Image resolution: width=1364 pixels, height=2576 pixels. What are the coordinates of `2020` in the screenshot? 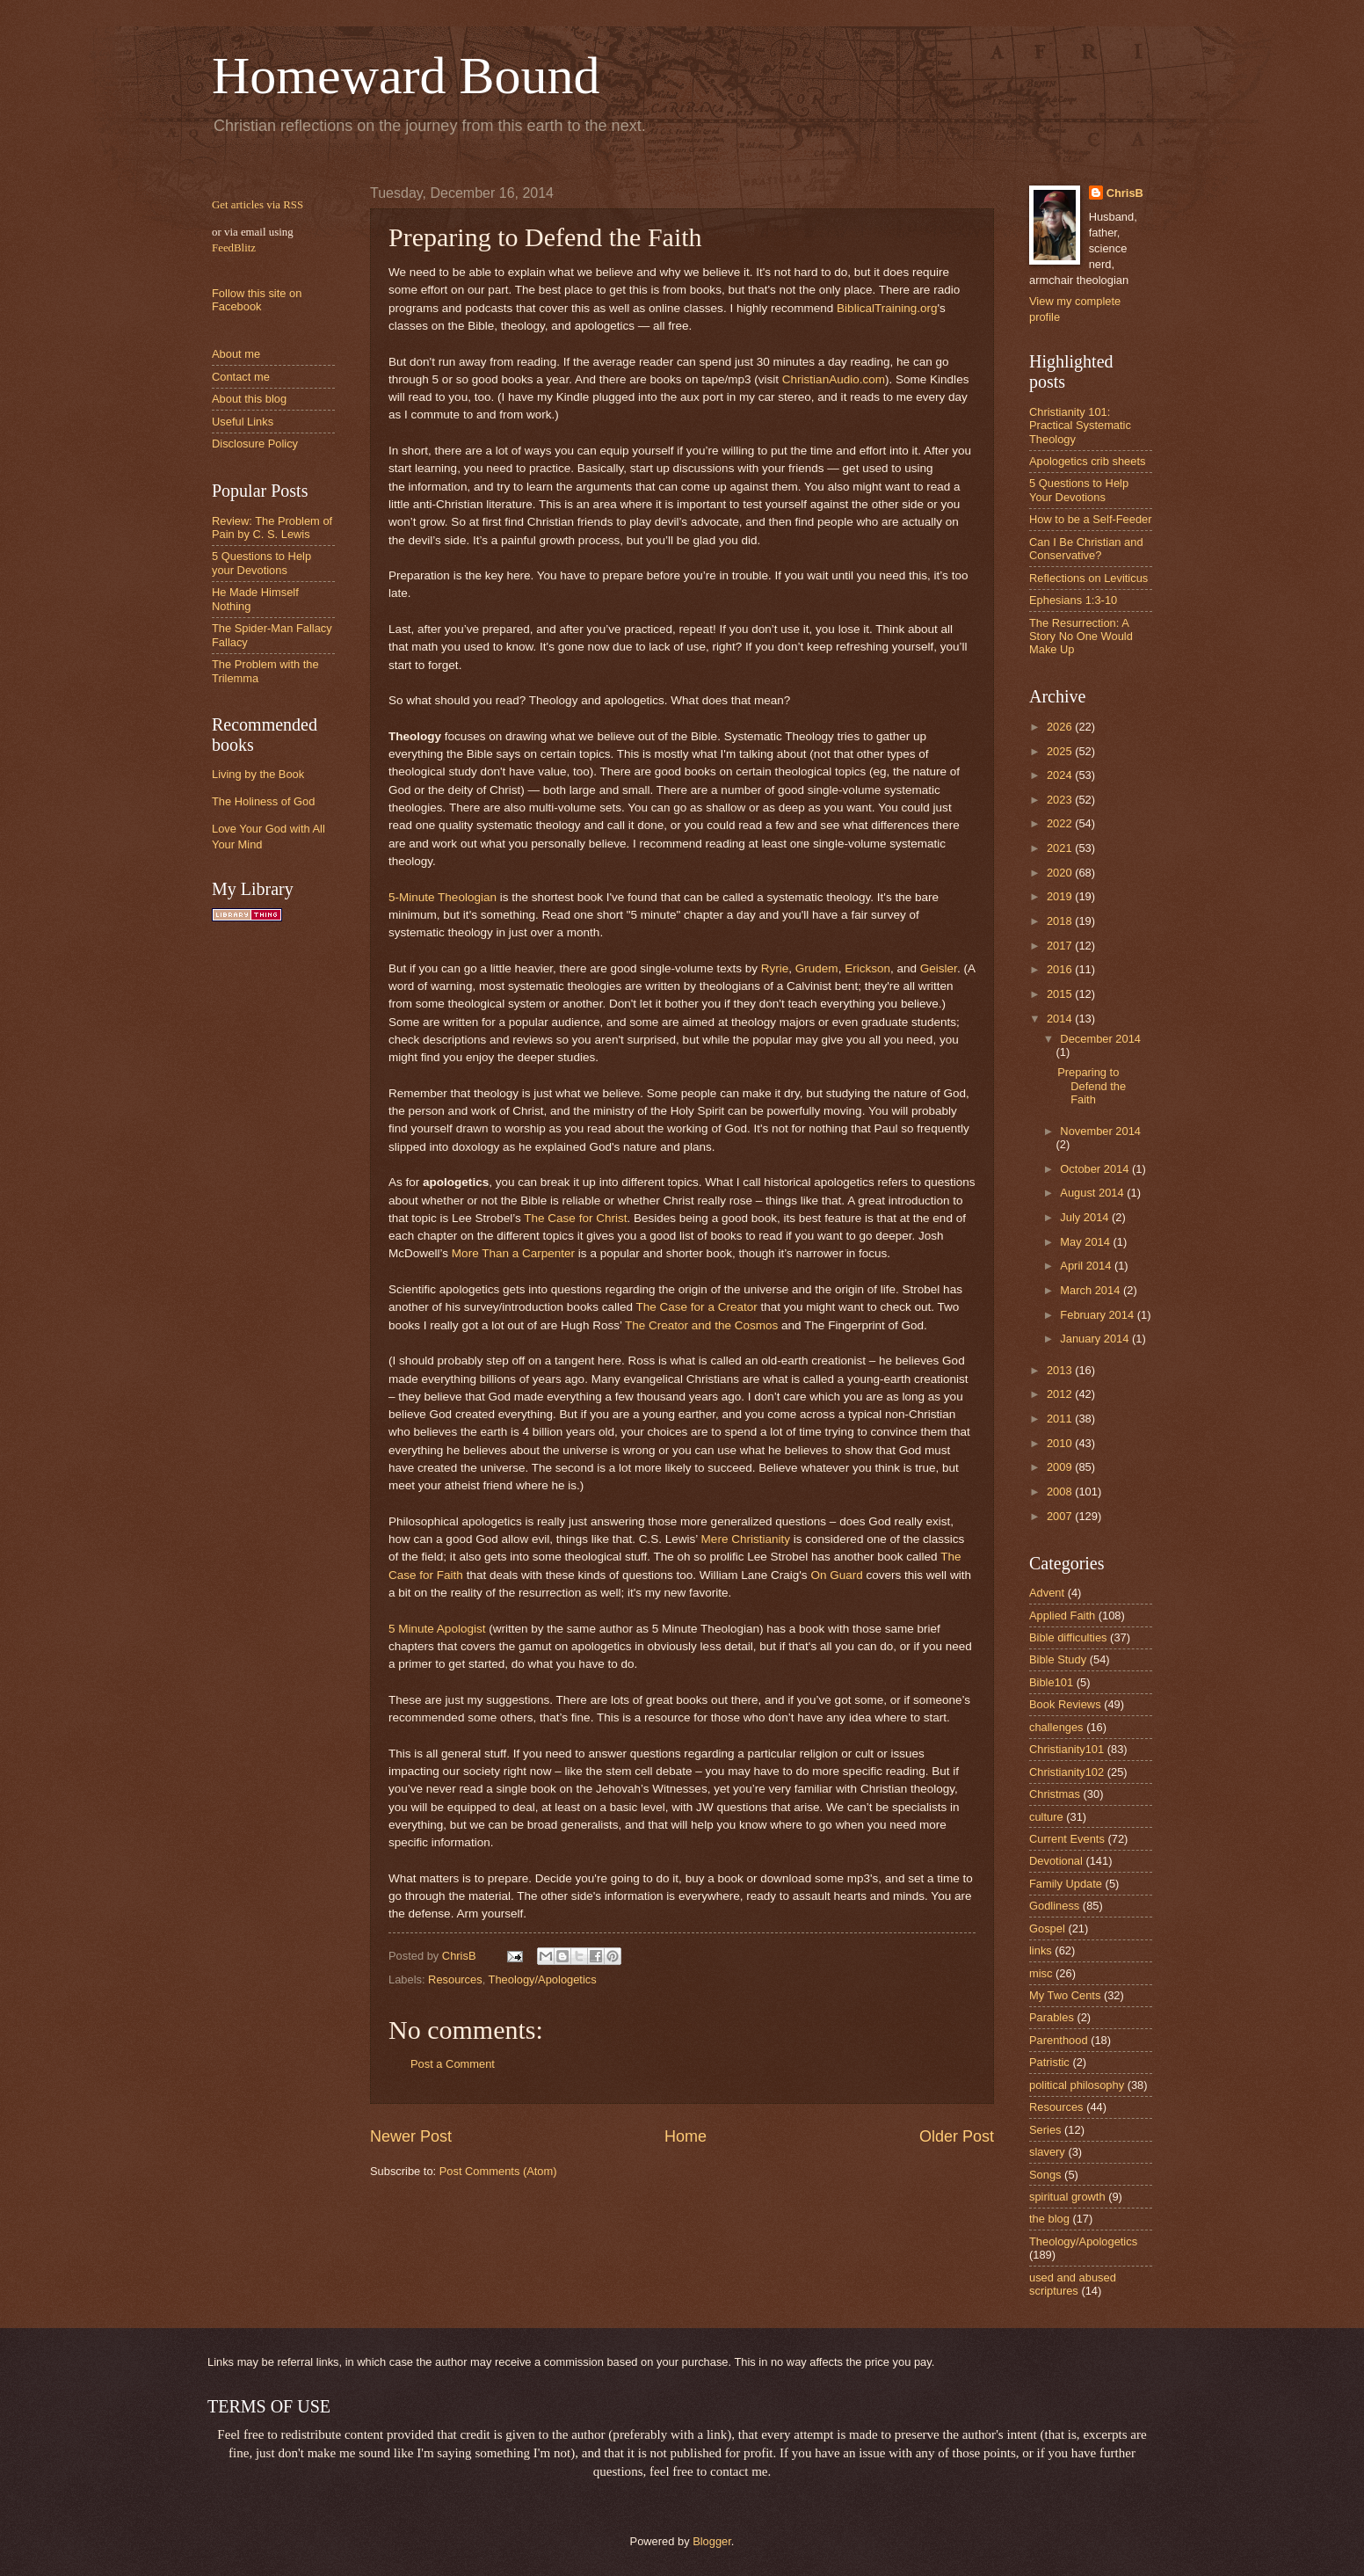 It's located at (1061, 872).